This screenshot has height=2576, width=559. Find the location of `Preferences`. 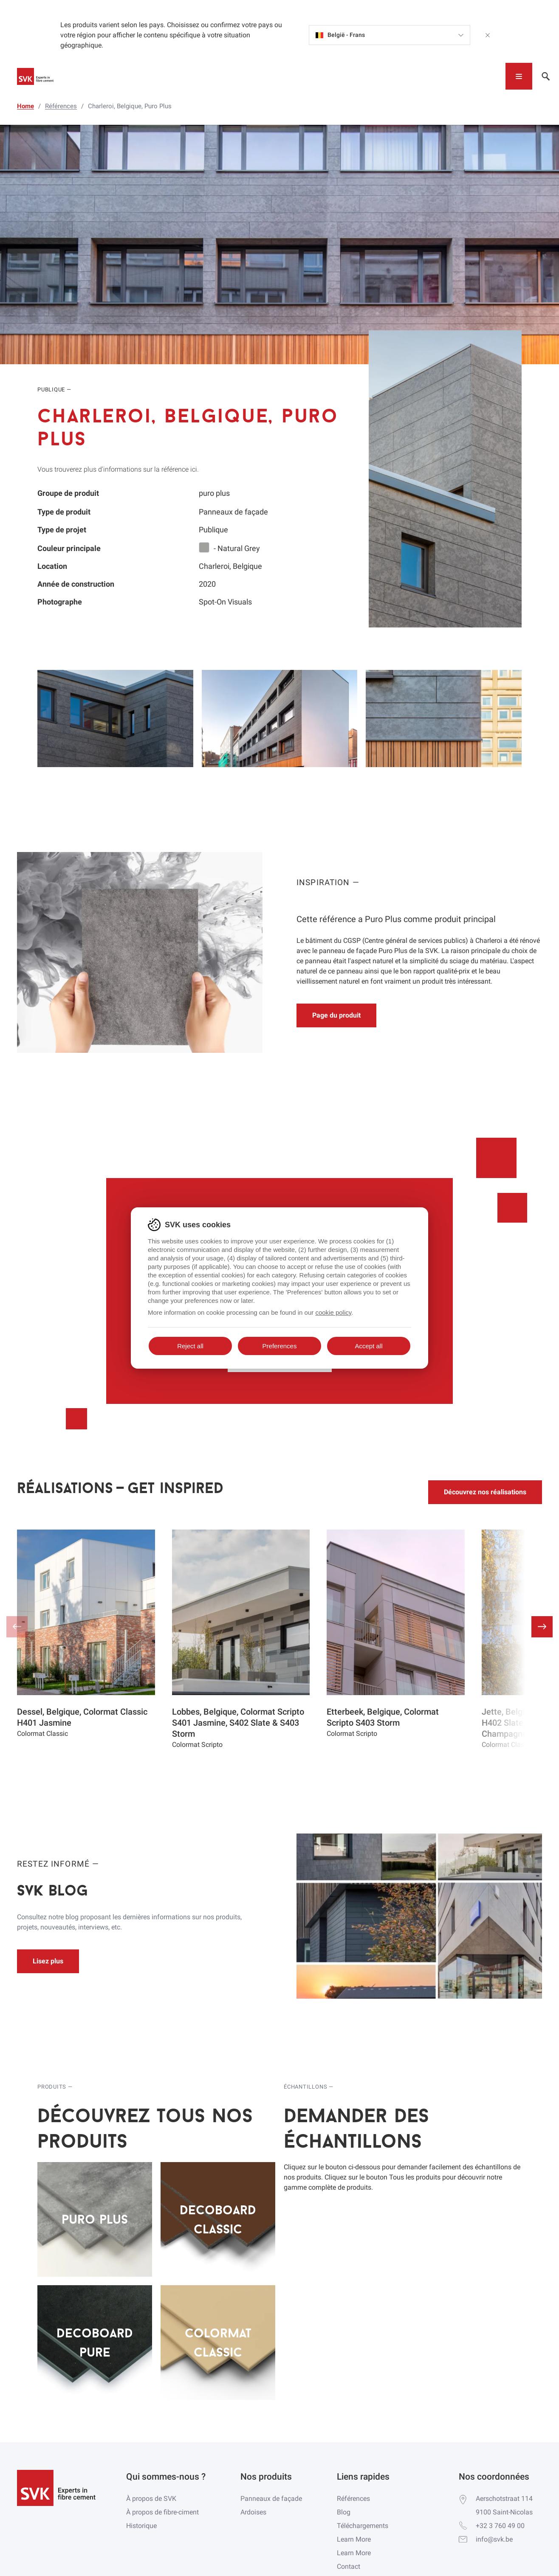

Preferences is located at coordinates (280, 1346).